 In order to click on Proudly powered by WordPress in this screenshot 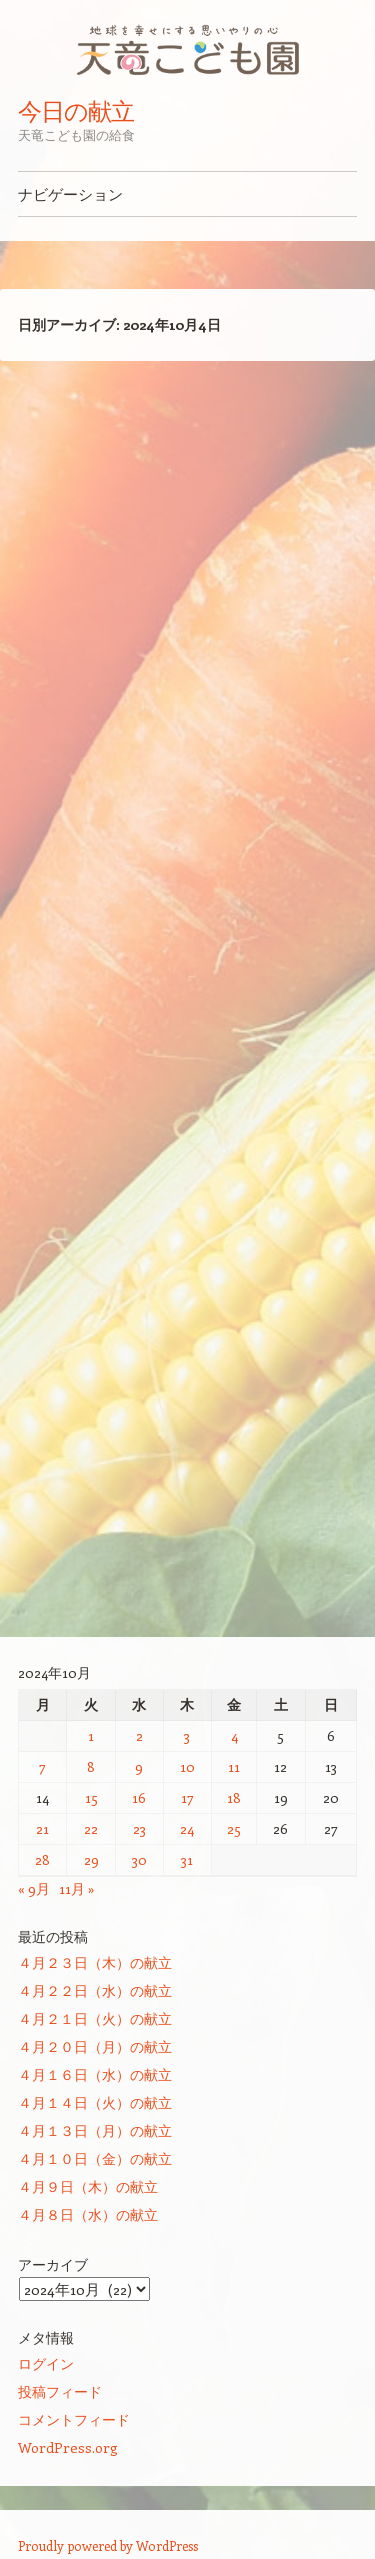, I will do `click(108, 2545)`.